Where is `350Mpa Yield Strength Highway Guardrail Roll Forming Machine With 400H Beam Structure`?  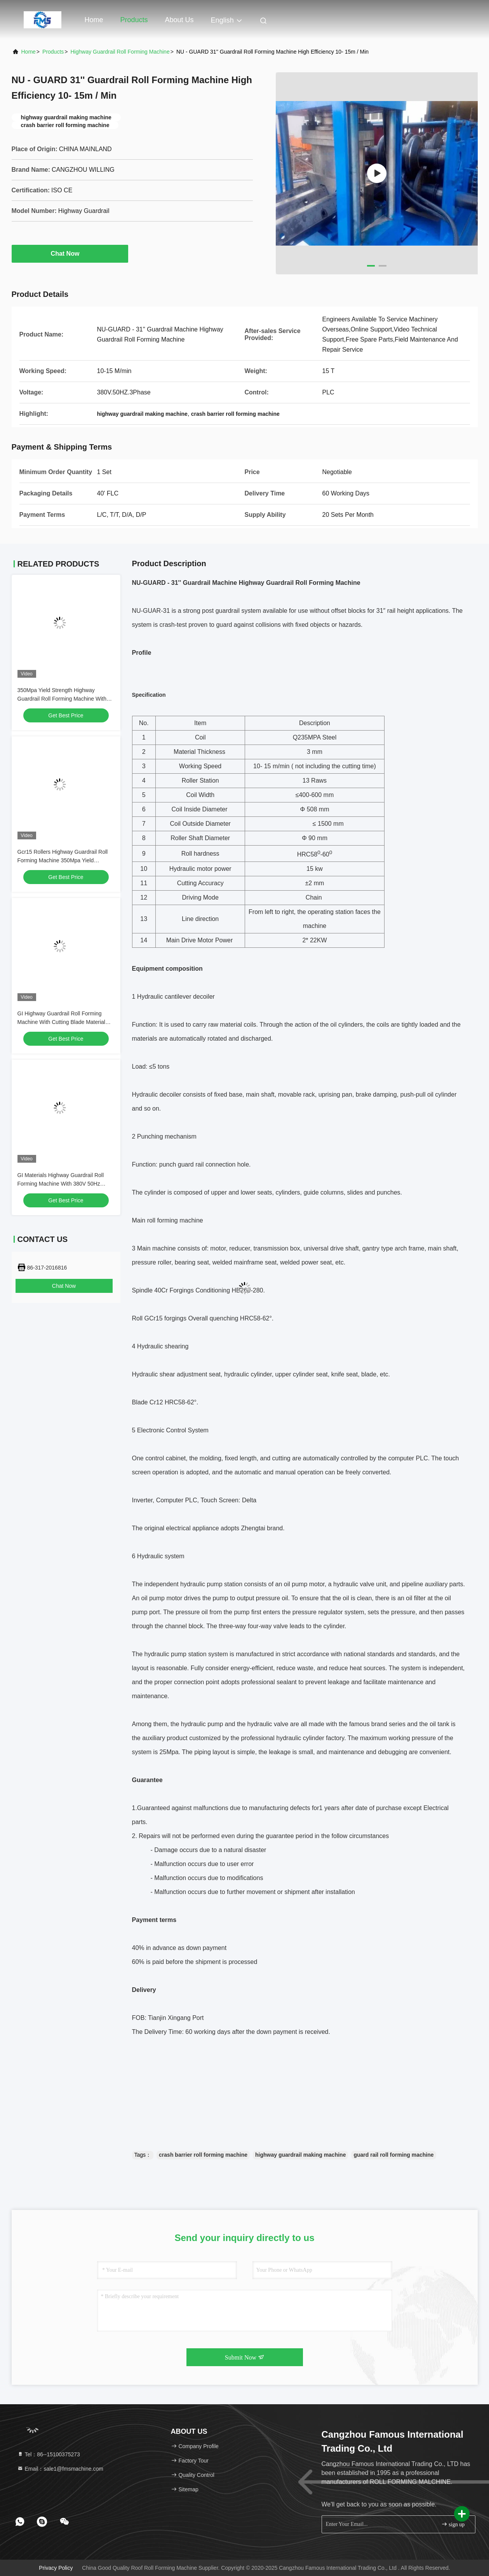 350Mpa Yield Strength Highway Guardrail Roll Forming Machine With 400H Beam Structure is located at coordinates (62, 698).